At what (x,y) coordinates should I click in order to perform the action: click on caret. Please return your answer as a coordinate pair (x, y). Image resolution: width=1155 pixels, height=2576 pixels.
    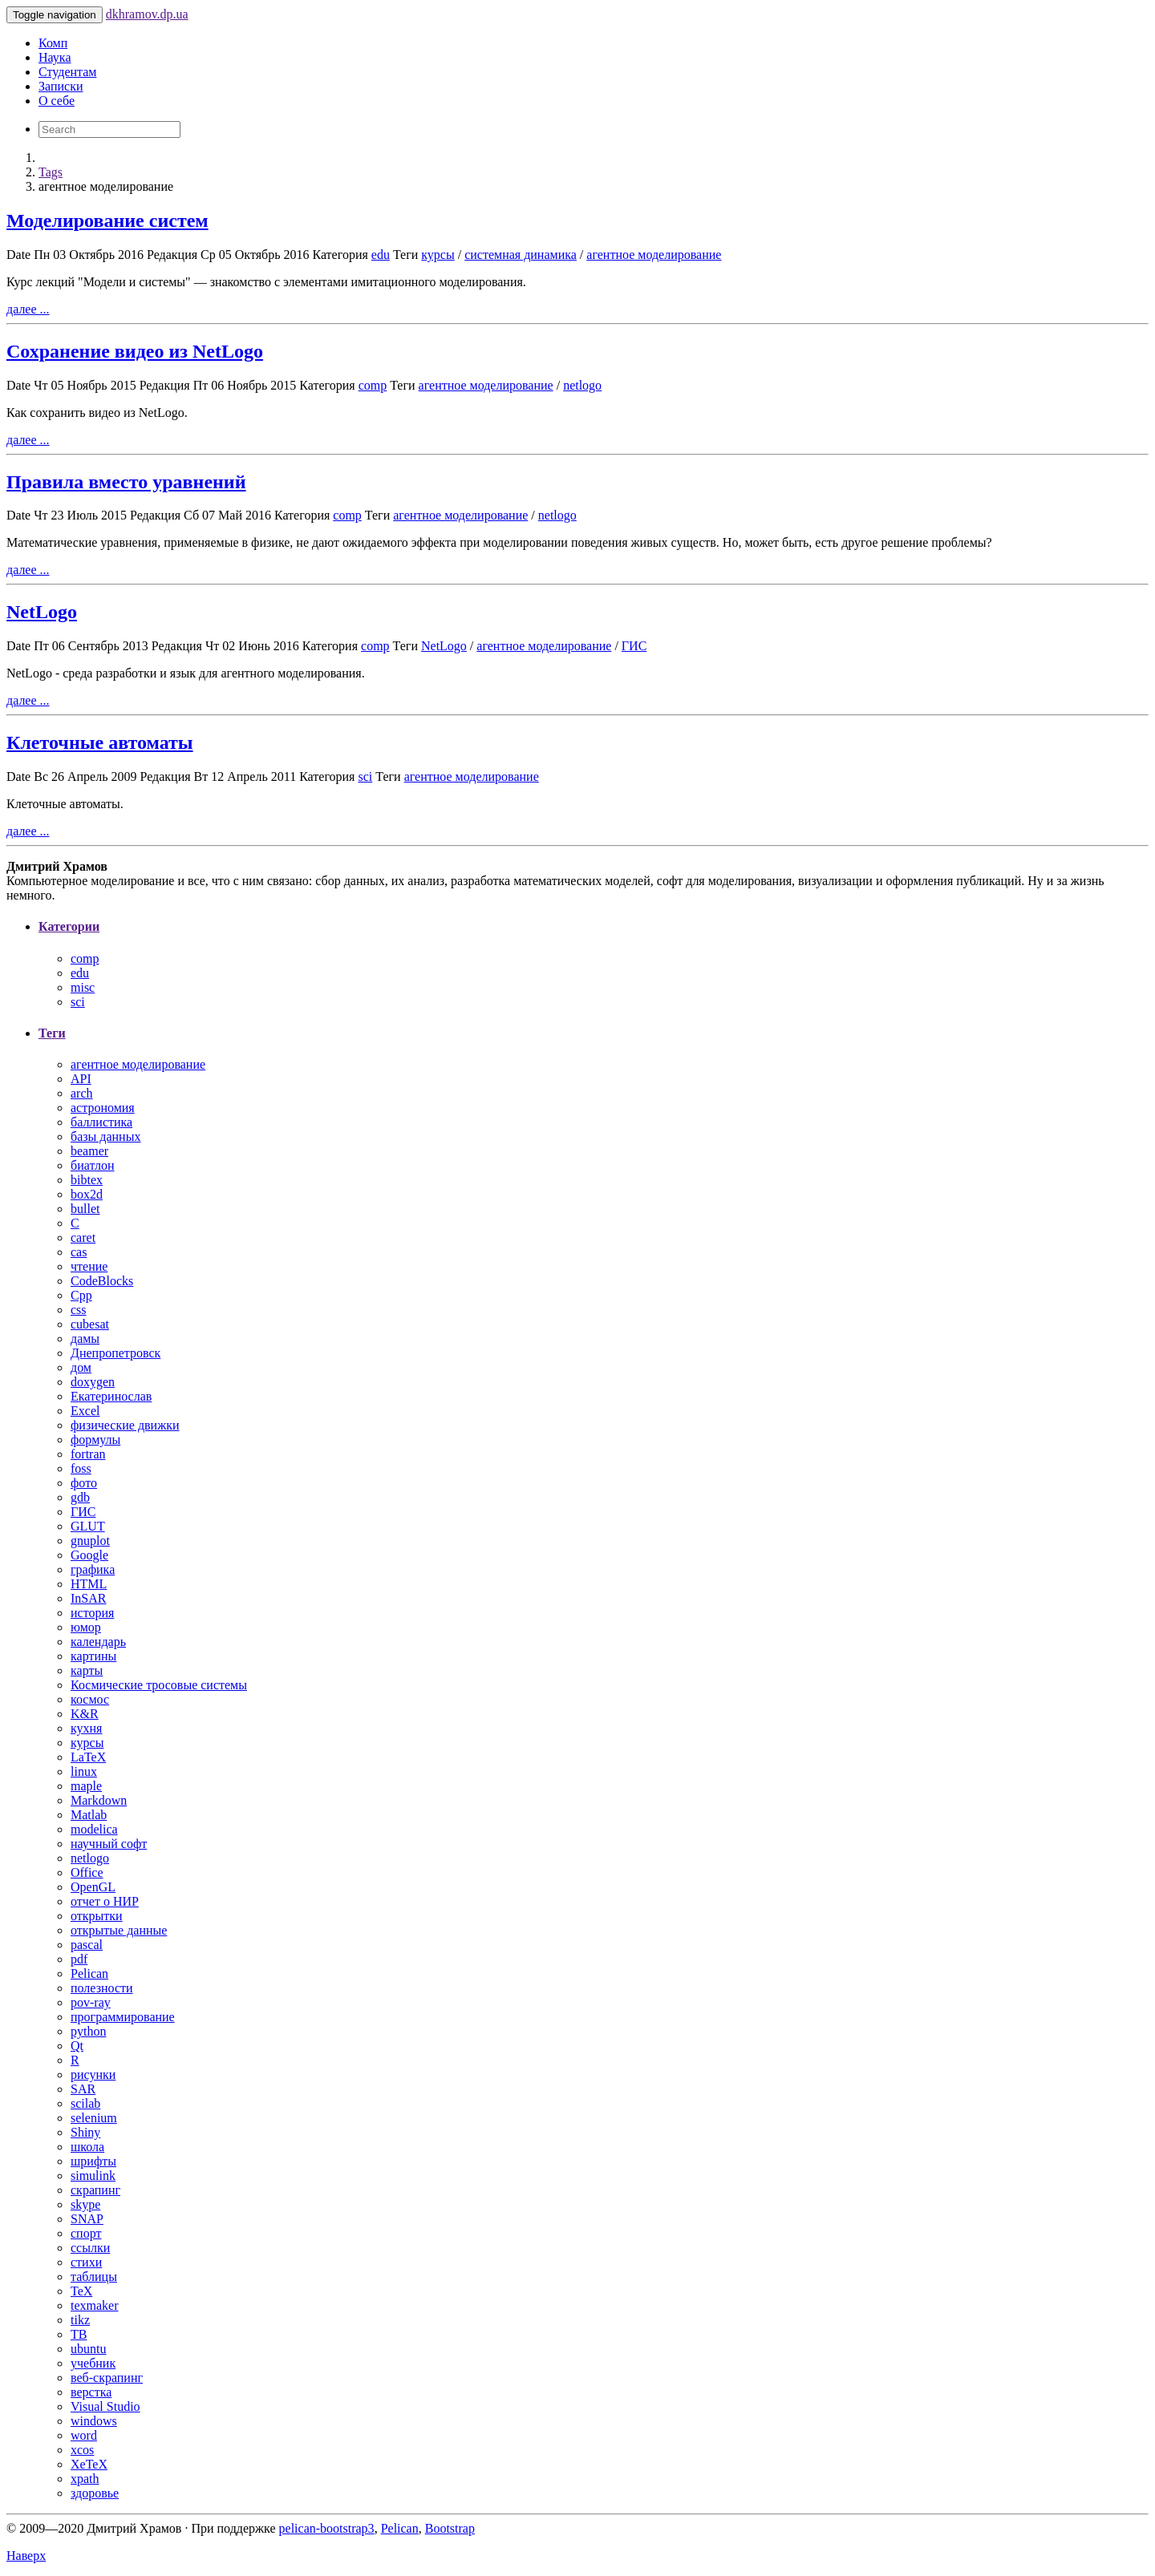
    Looking at the image, I should click on (83, 1237).